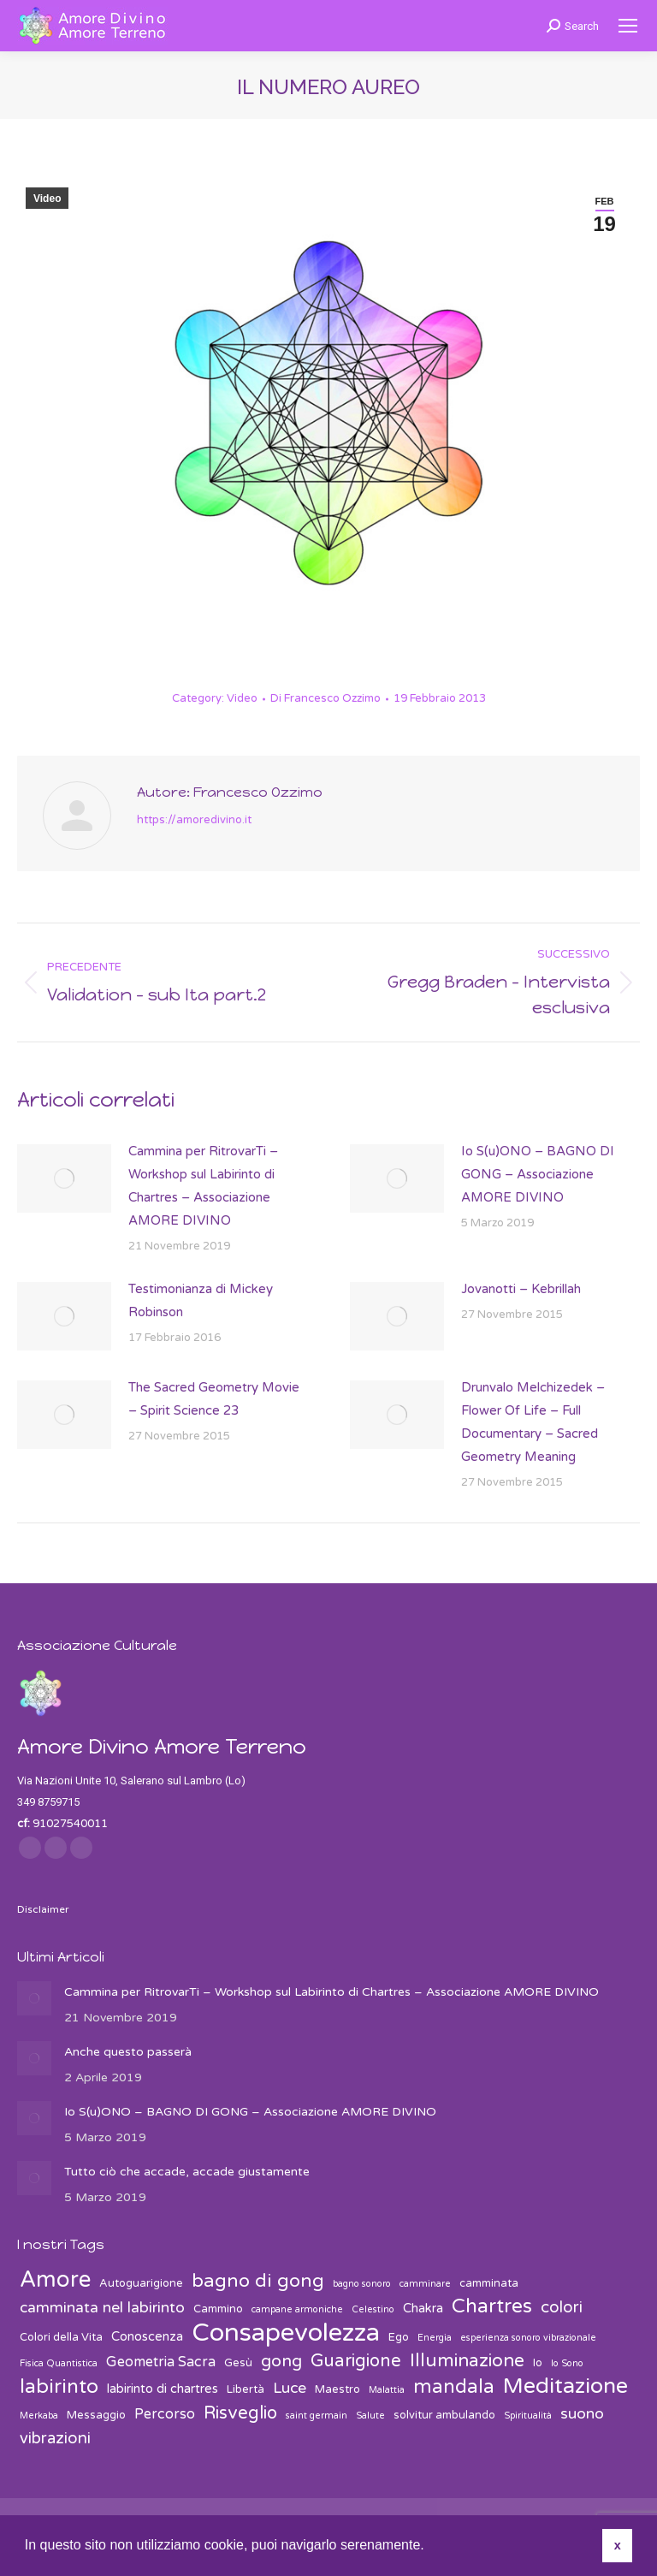 The width and height of the screenshot is (657, 2576). Describe the element at coordinates (147, 2336) in the screenshot. I see `Conoscenza [Conoscenza (4 elementi)]` at that location.